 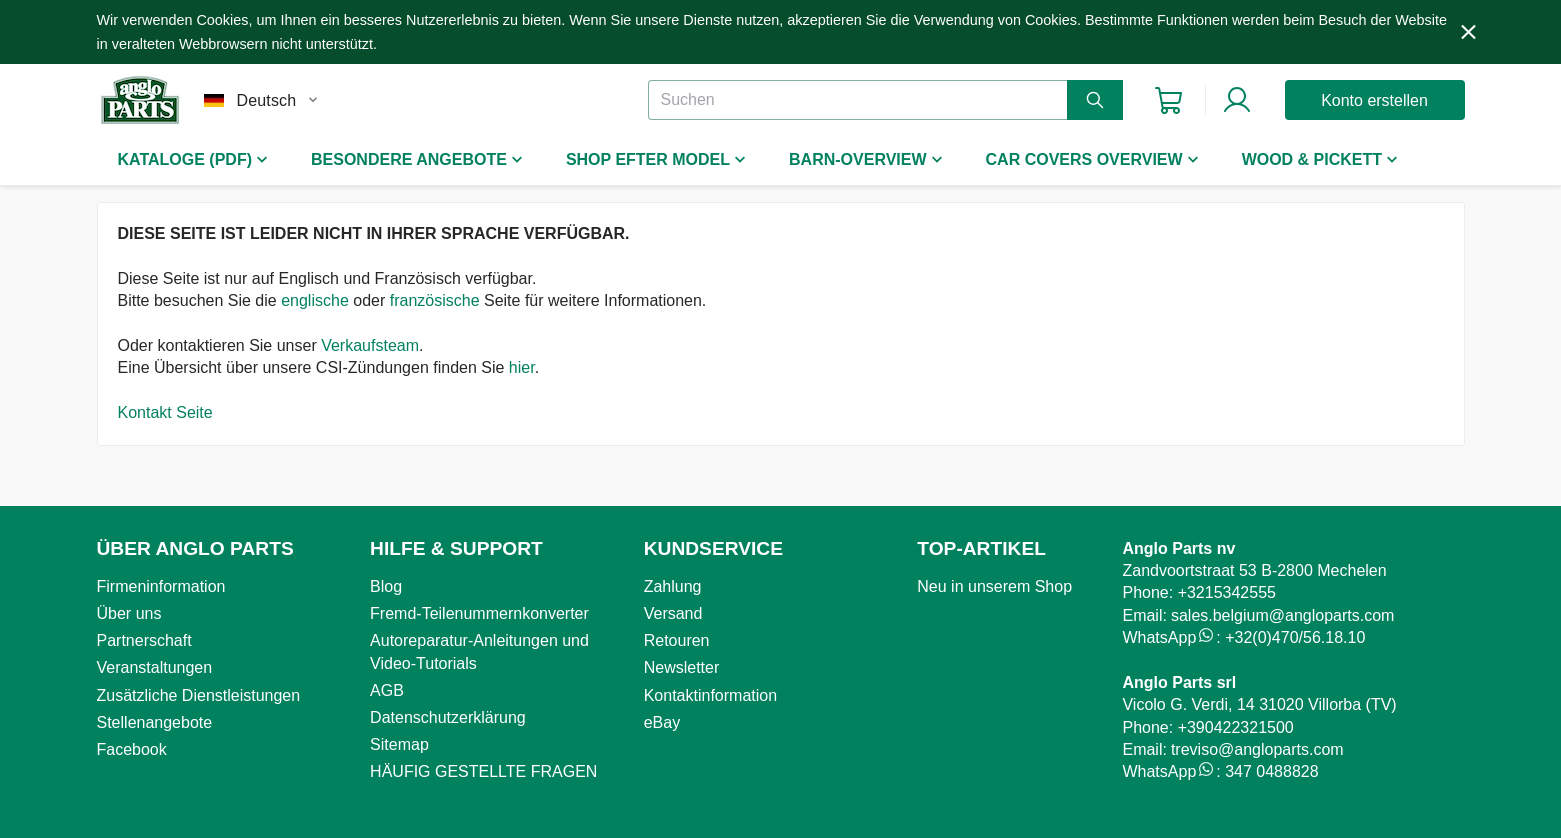 I want to click on Stellenangebote, so click(x=155, y=722).